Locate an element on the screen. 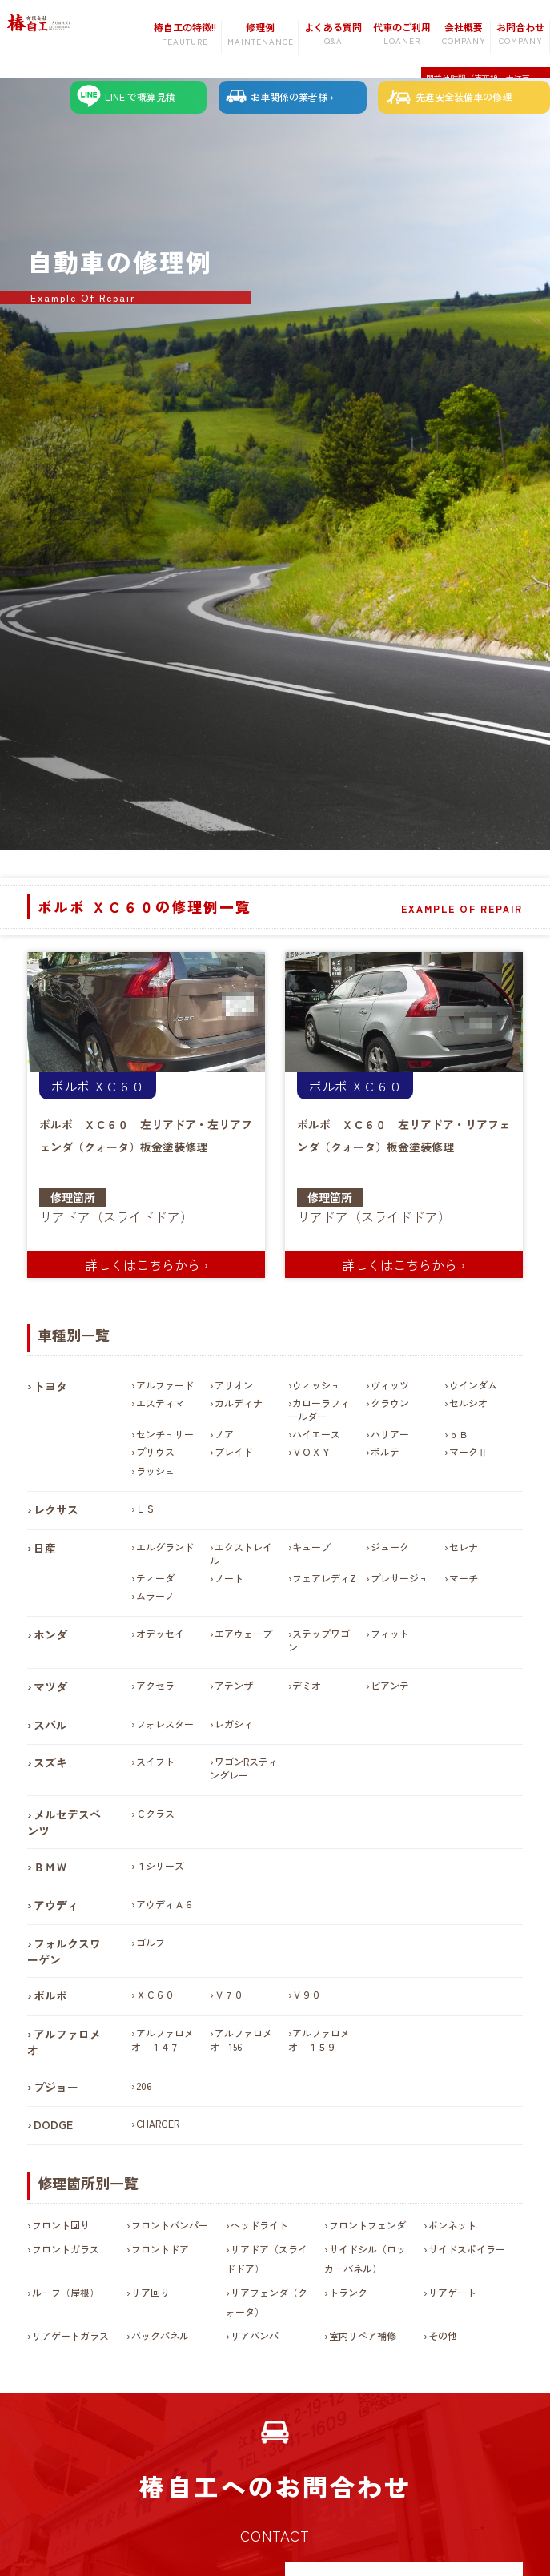 This screenshot has height=2576, width=550. アクセラ is located at coordinates (155, 1686).